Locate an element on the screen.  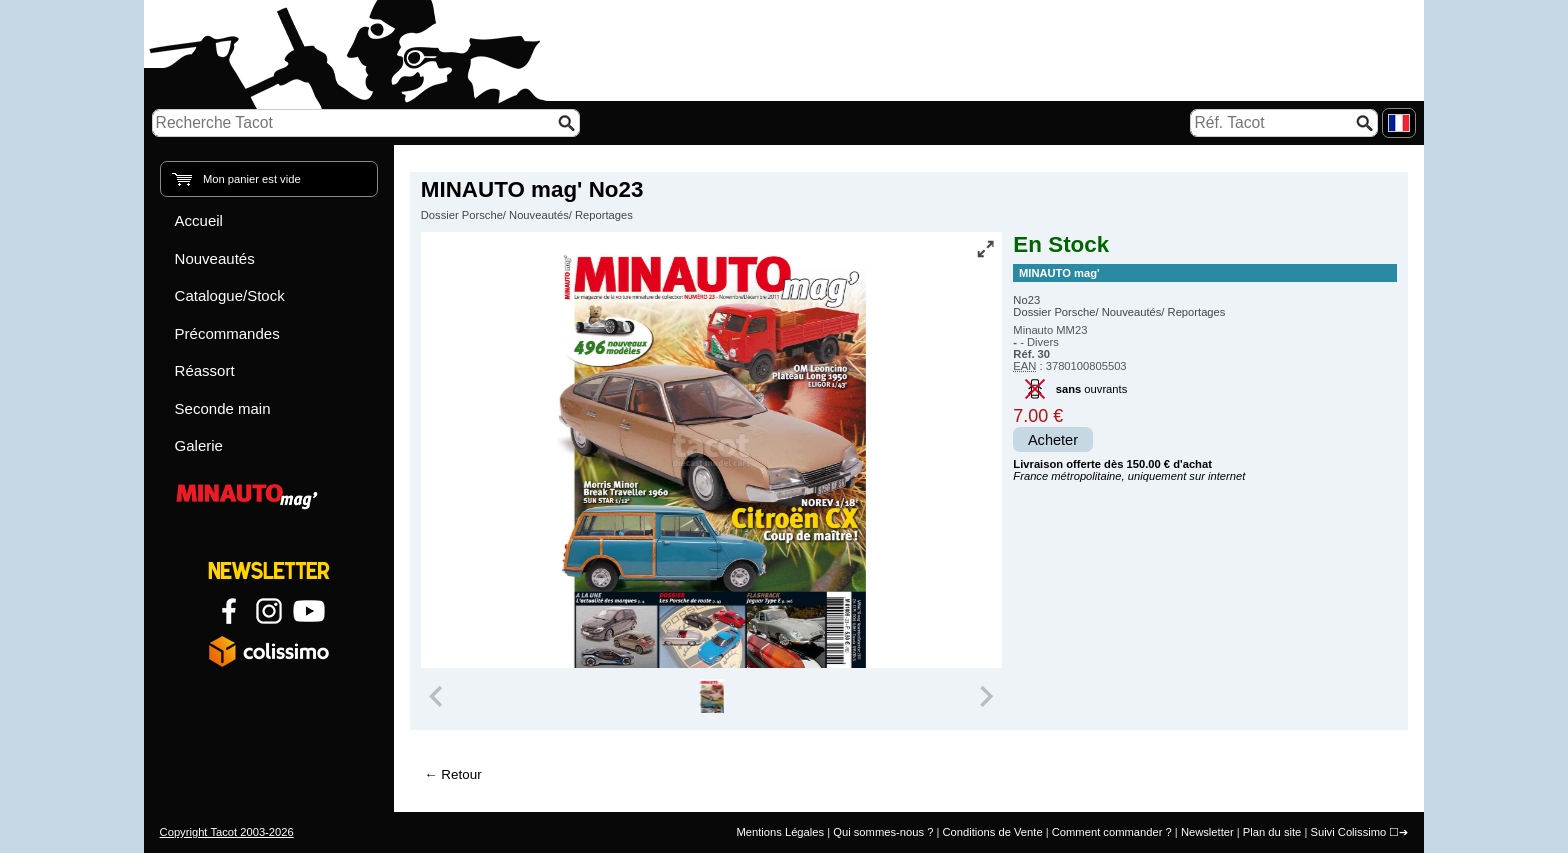
[Next slide] is located at coordinates (986, 696).